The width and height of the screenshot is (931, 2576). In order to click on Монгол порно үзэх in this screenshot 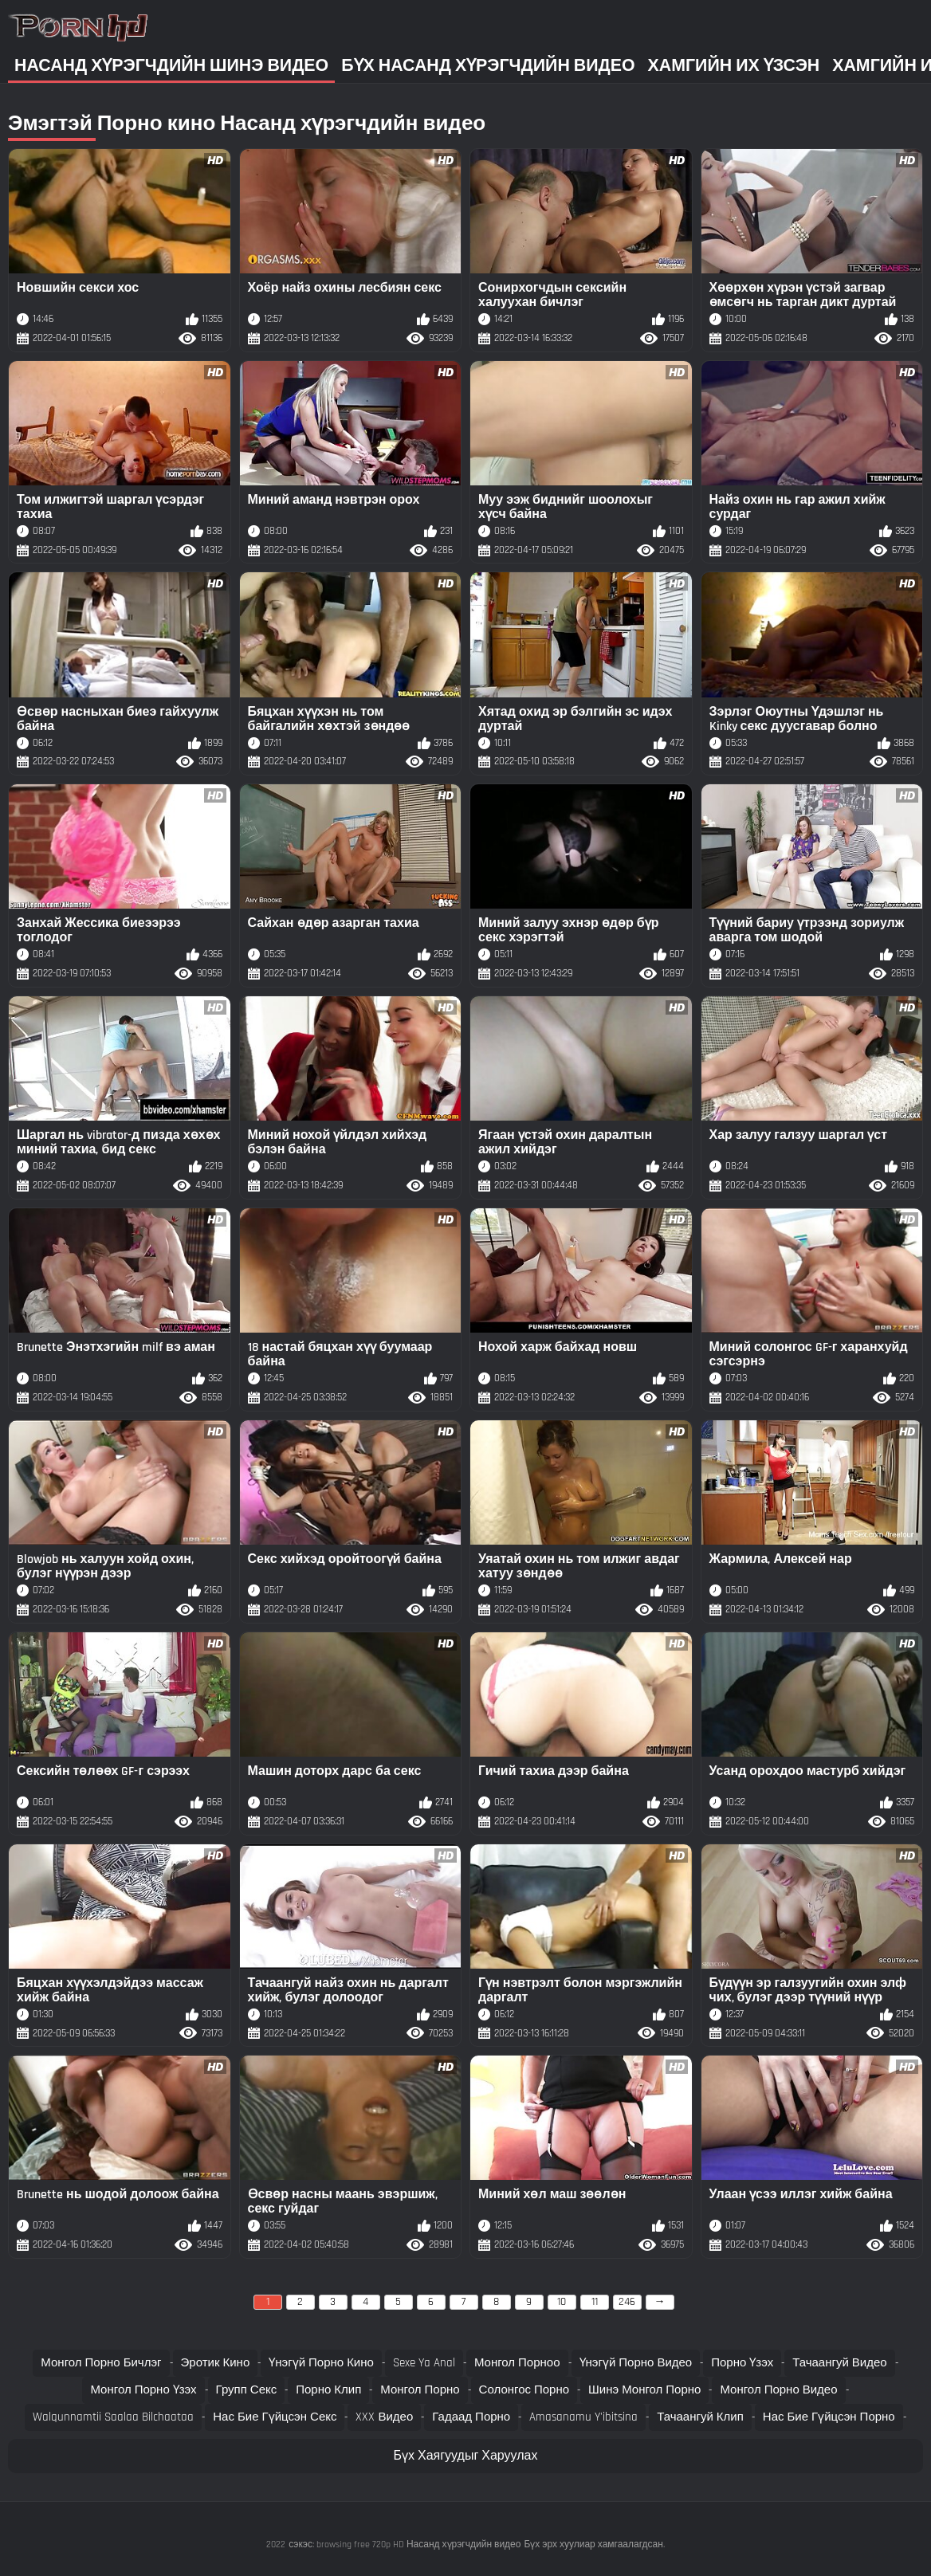, I will do `click(143, 2389)`.